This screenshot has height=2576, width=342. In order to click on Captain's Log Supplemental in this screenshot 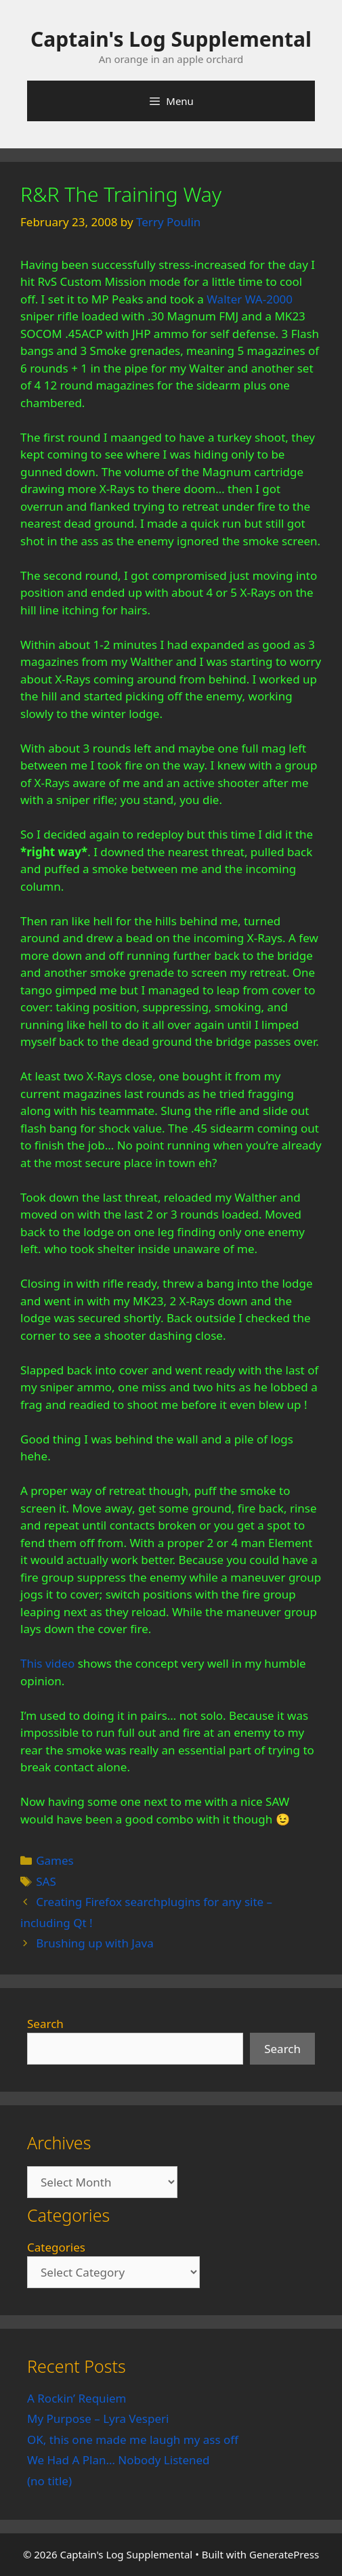, I will do `click(171, 39)`.